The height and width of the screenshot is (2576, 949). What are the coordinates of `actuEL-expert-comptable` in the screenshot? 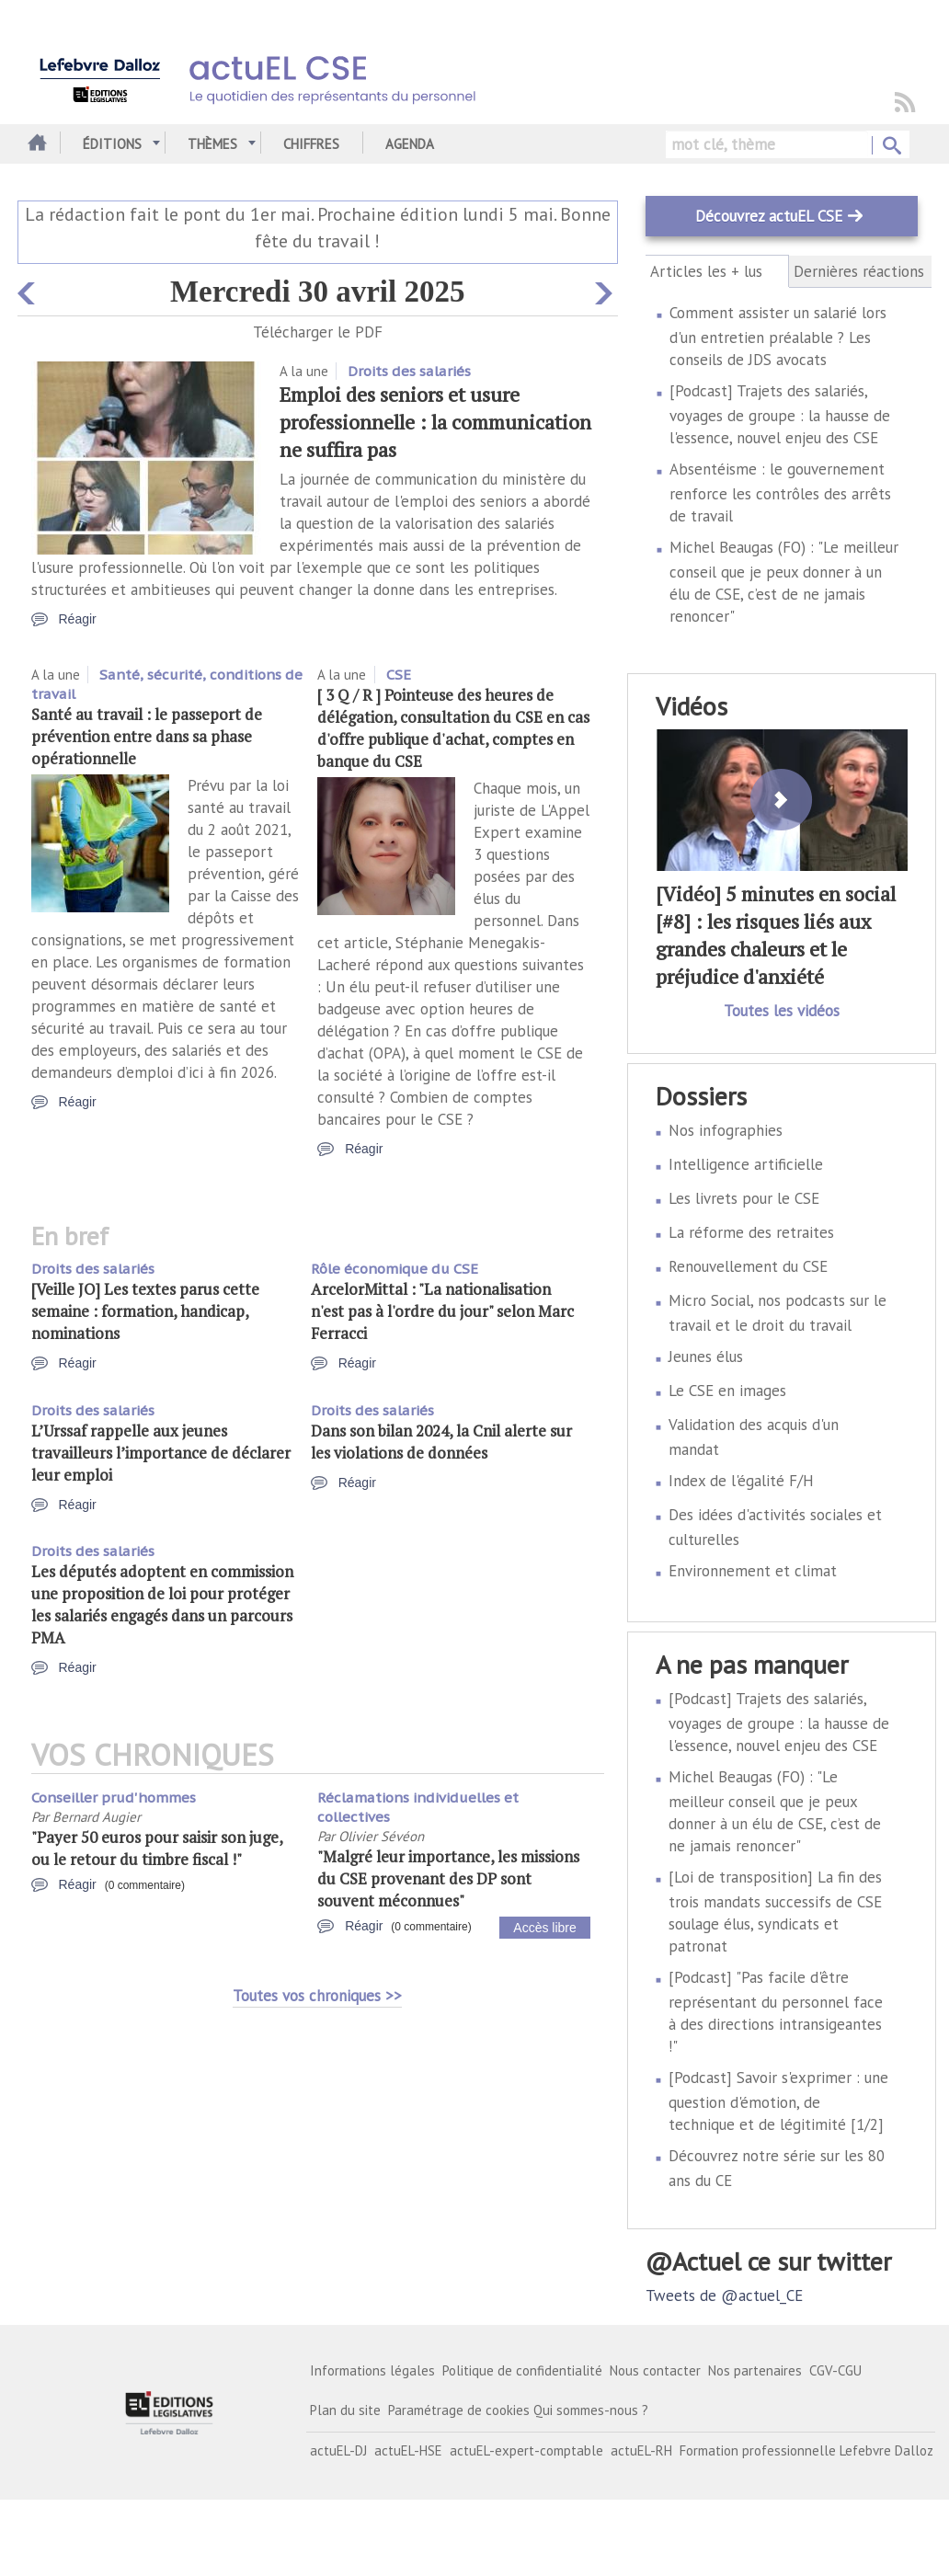 It's located at (526, 2450).